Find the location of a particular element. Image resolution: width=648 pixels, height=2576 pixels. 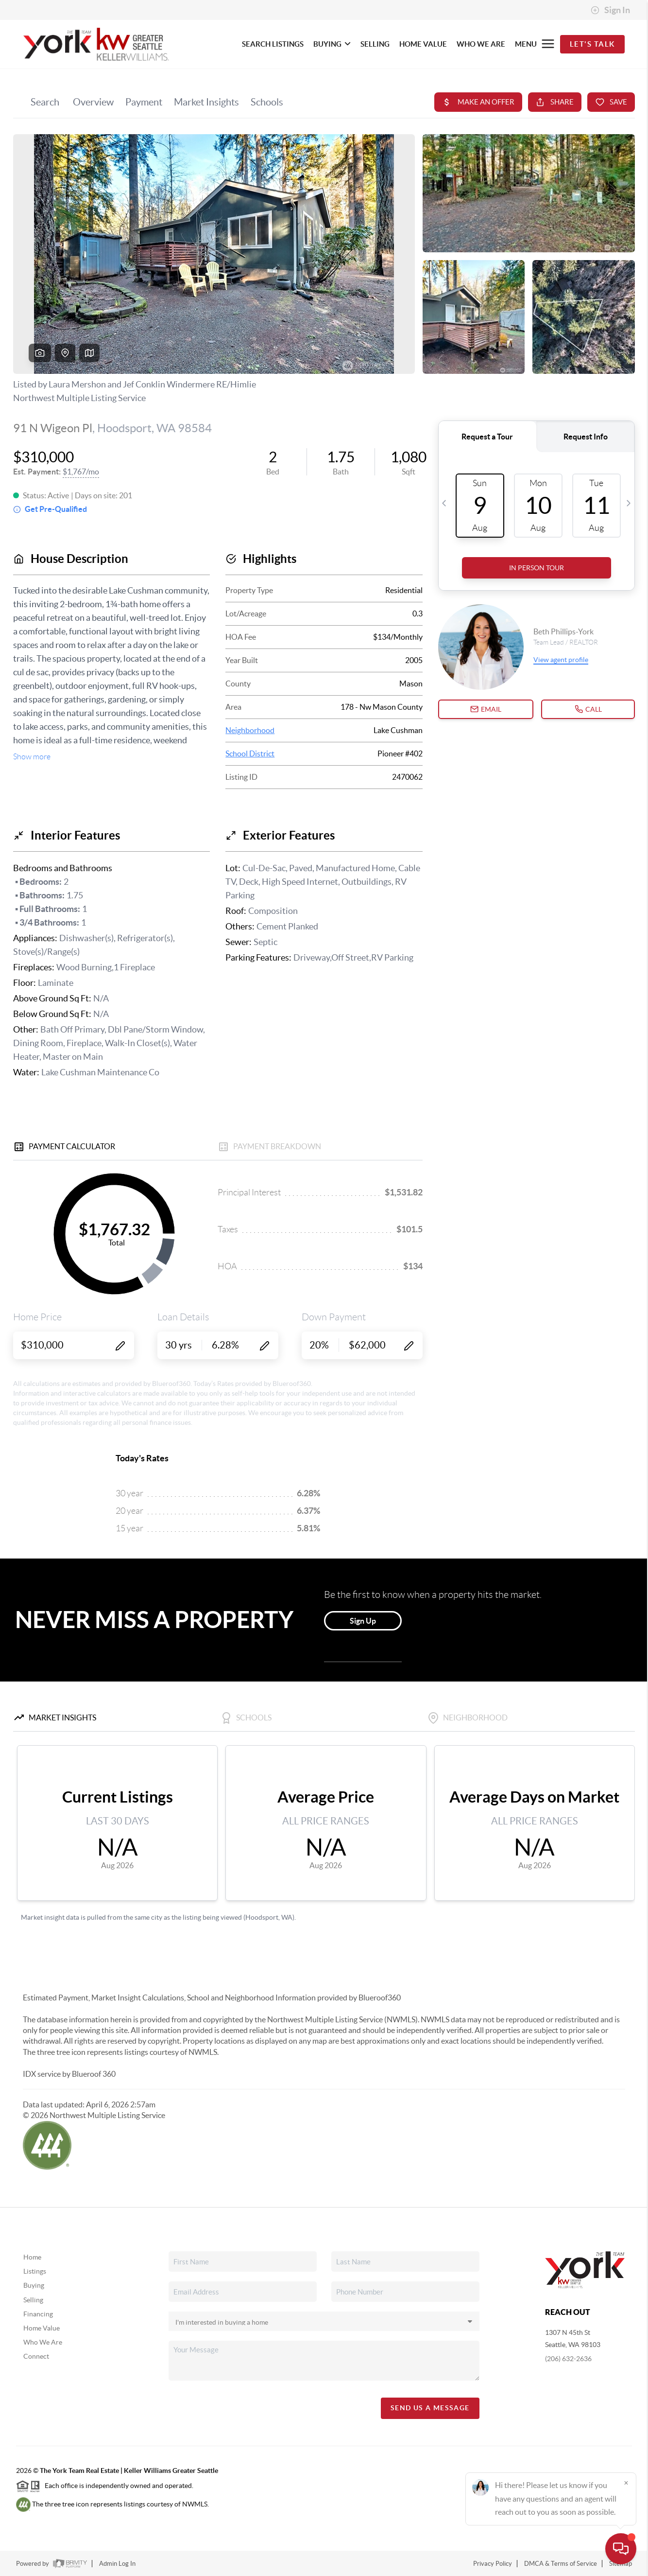

Send Us A Message is located at coordinates (430, 2408).